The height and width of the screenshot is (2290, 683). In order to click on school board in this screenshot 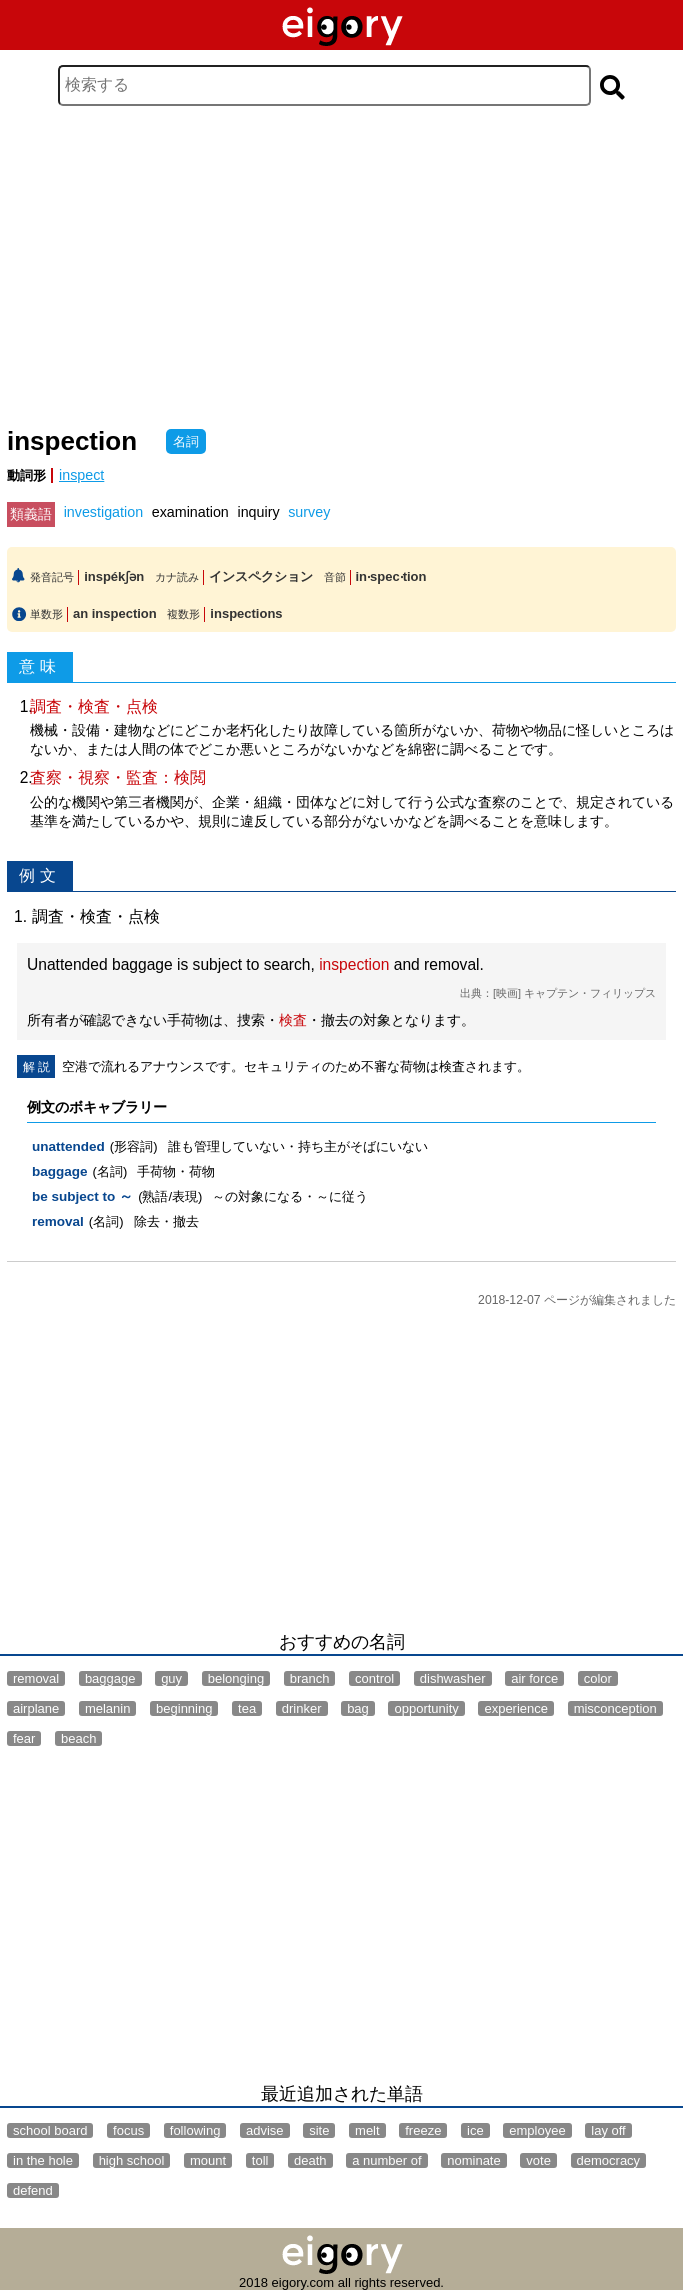, I will do `click(50, 2130)`.